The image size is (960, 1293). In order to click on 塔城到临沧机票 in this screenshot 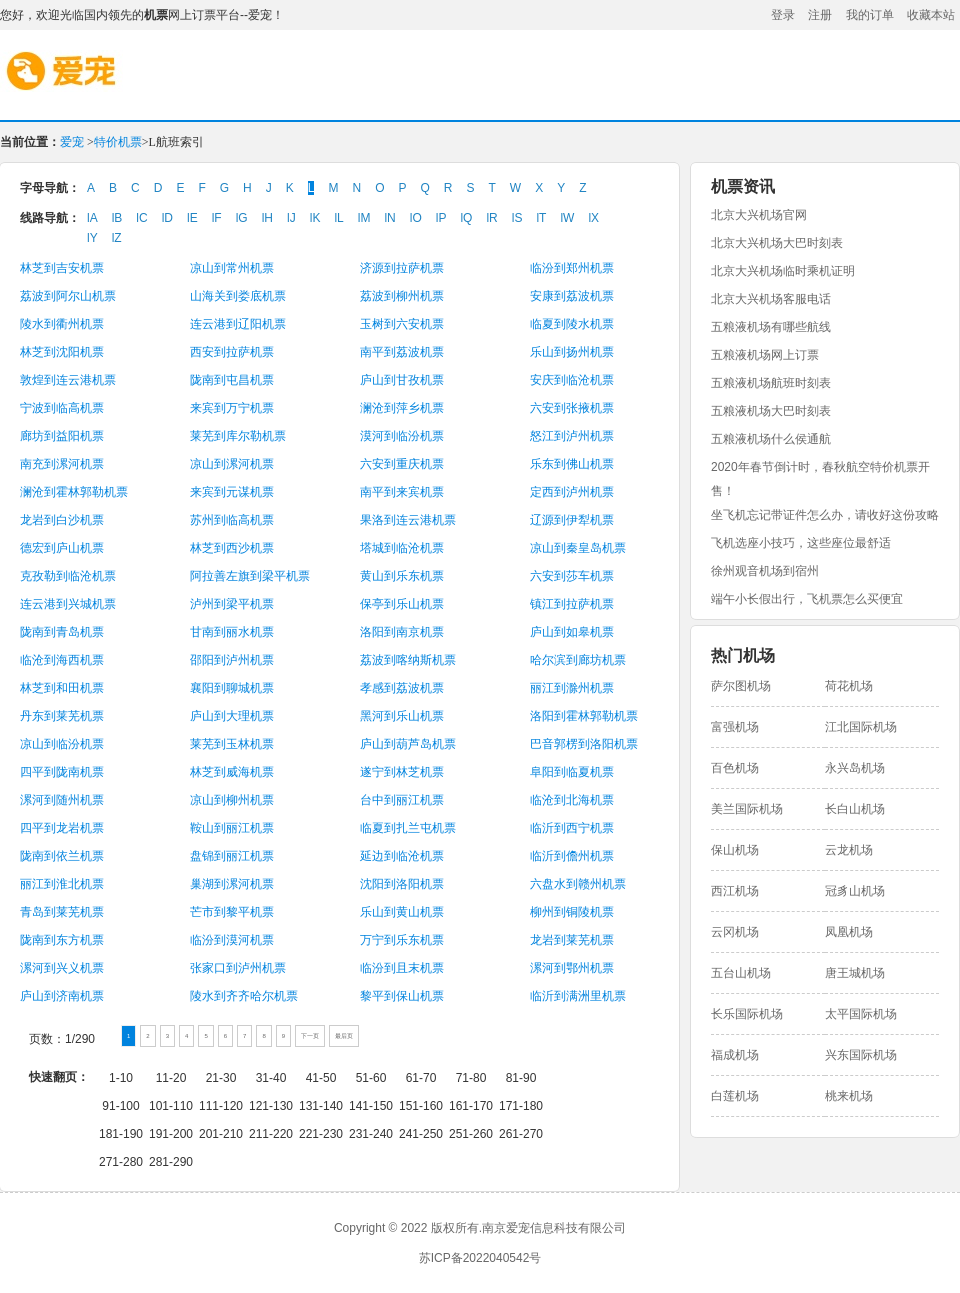, I will do `click(402, 548)`.